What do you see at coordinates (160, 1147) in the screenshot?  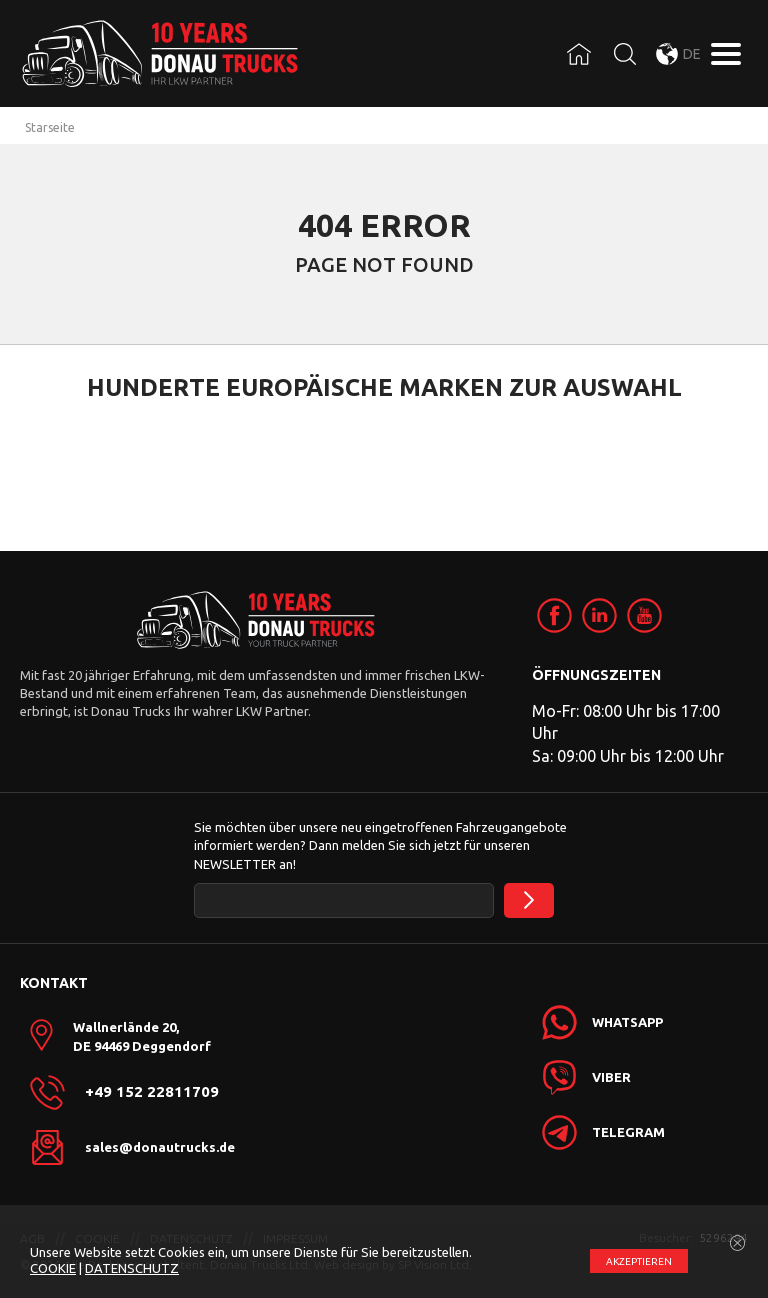 I see `sales@donautrucks.de` at bounding box center [160, 1147].